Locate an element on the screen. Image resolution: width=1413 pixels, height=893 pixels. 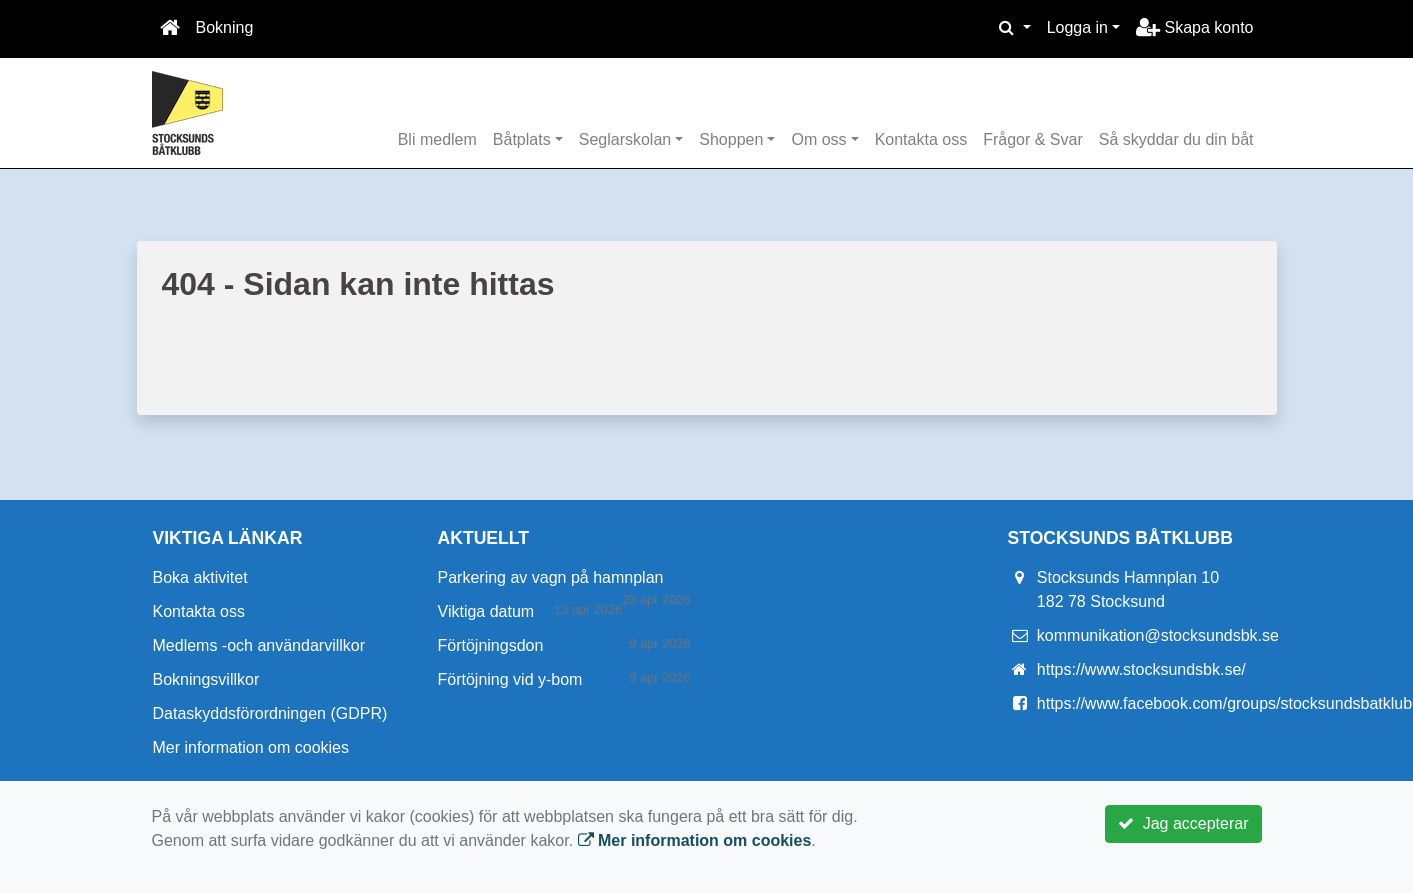
Skapa konto is located at coordinates (1194, 27).